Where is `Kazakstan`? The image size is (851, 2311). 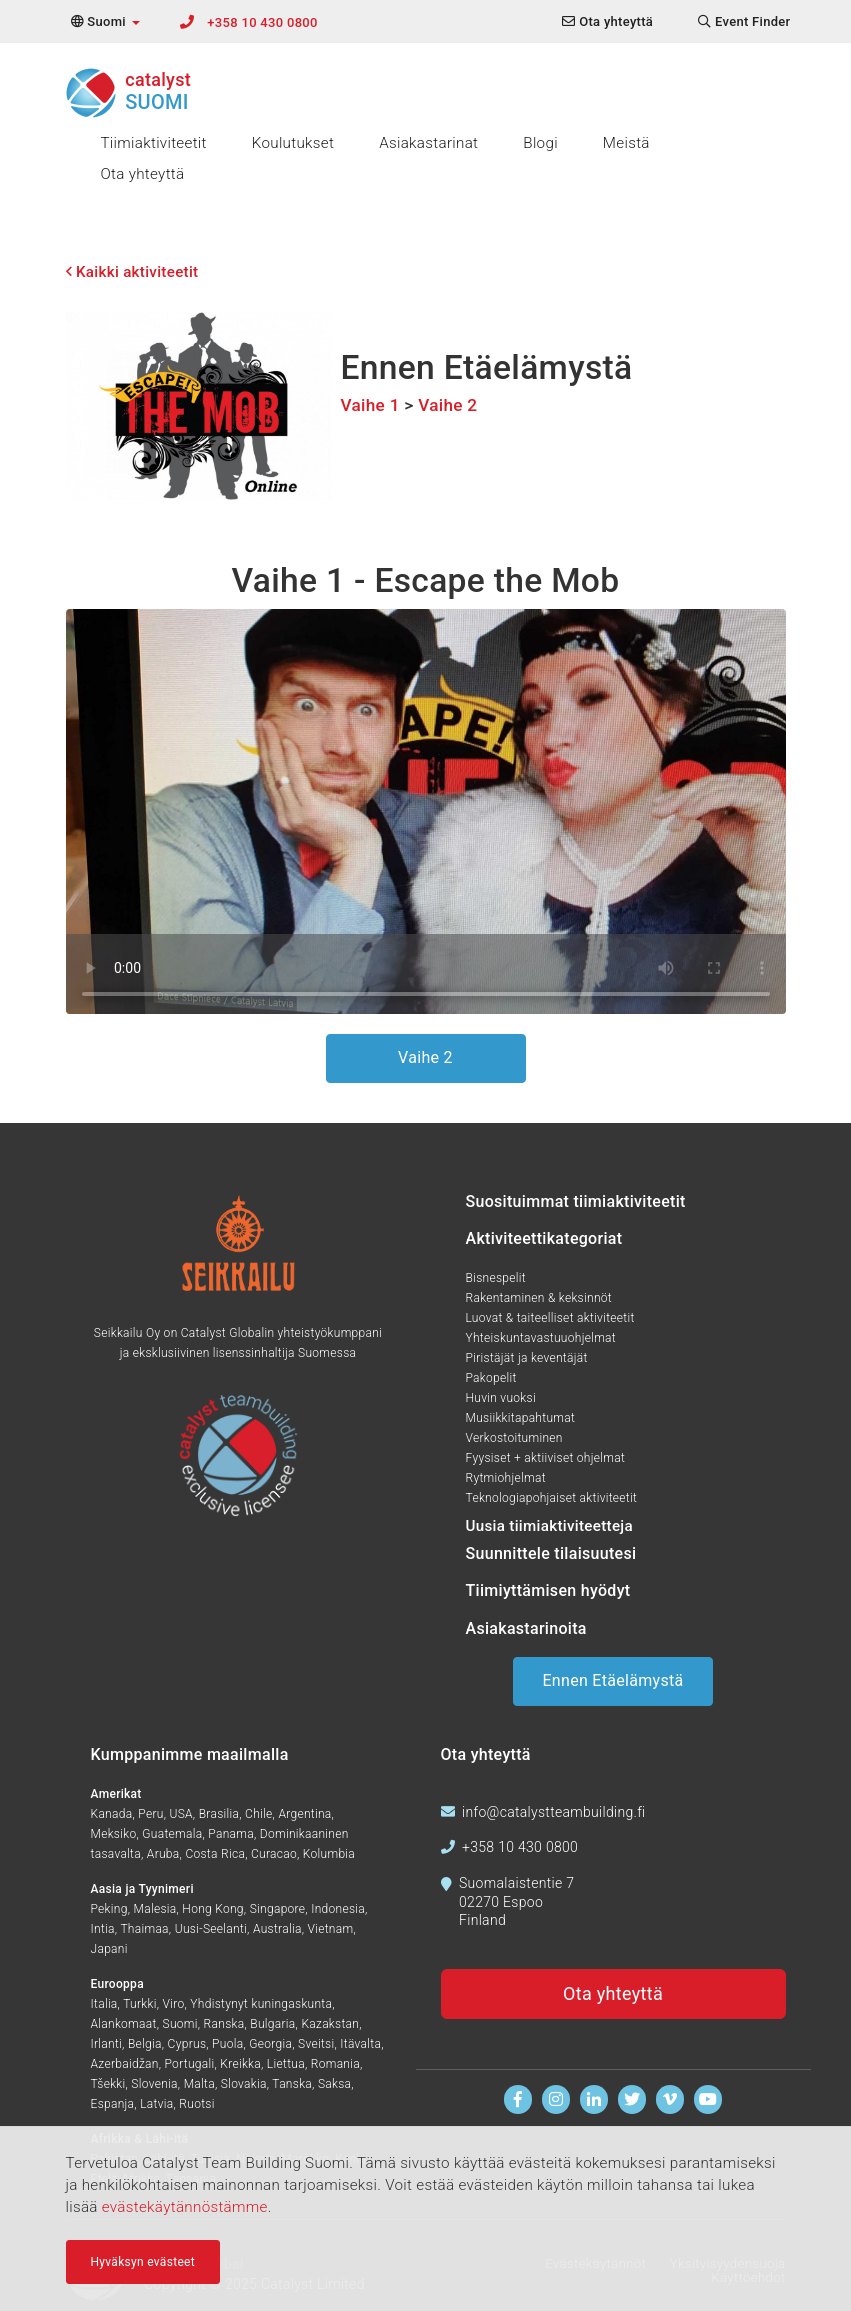
Kazakstan is located at coordinates (330, 2024).